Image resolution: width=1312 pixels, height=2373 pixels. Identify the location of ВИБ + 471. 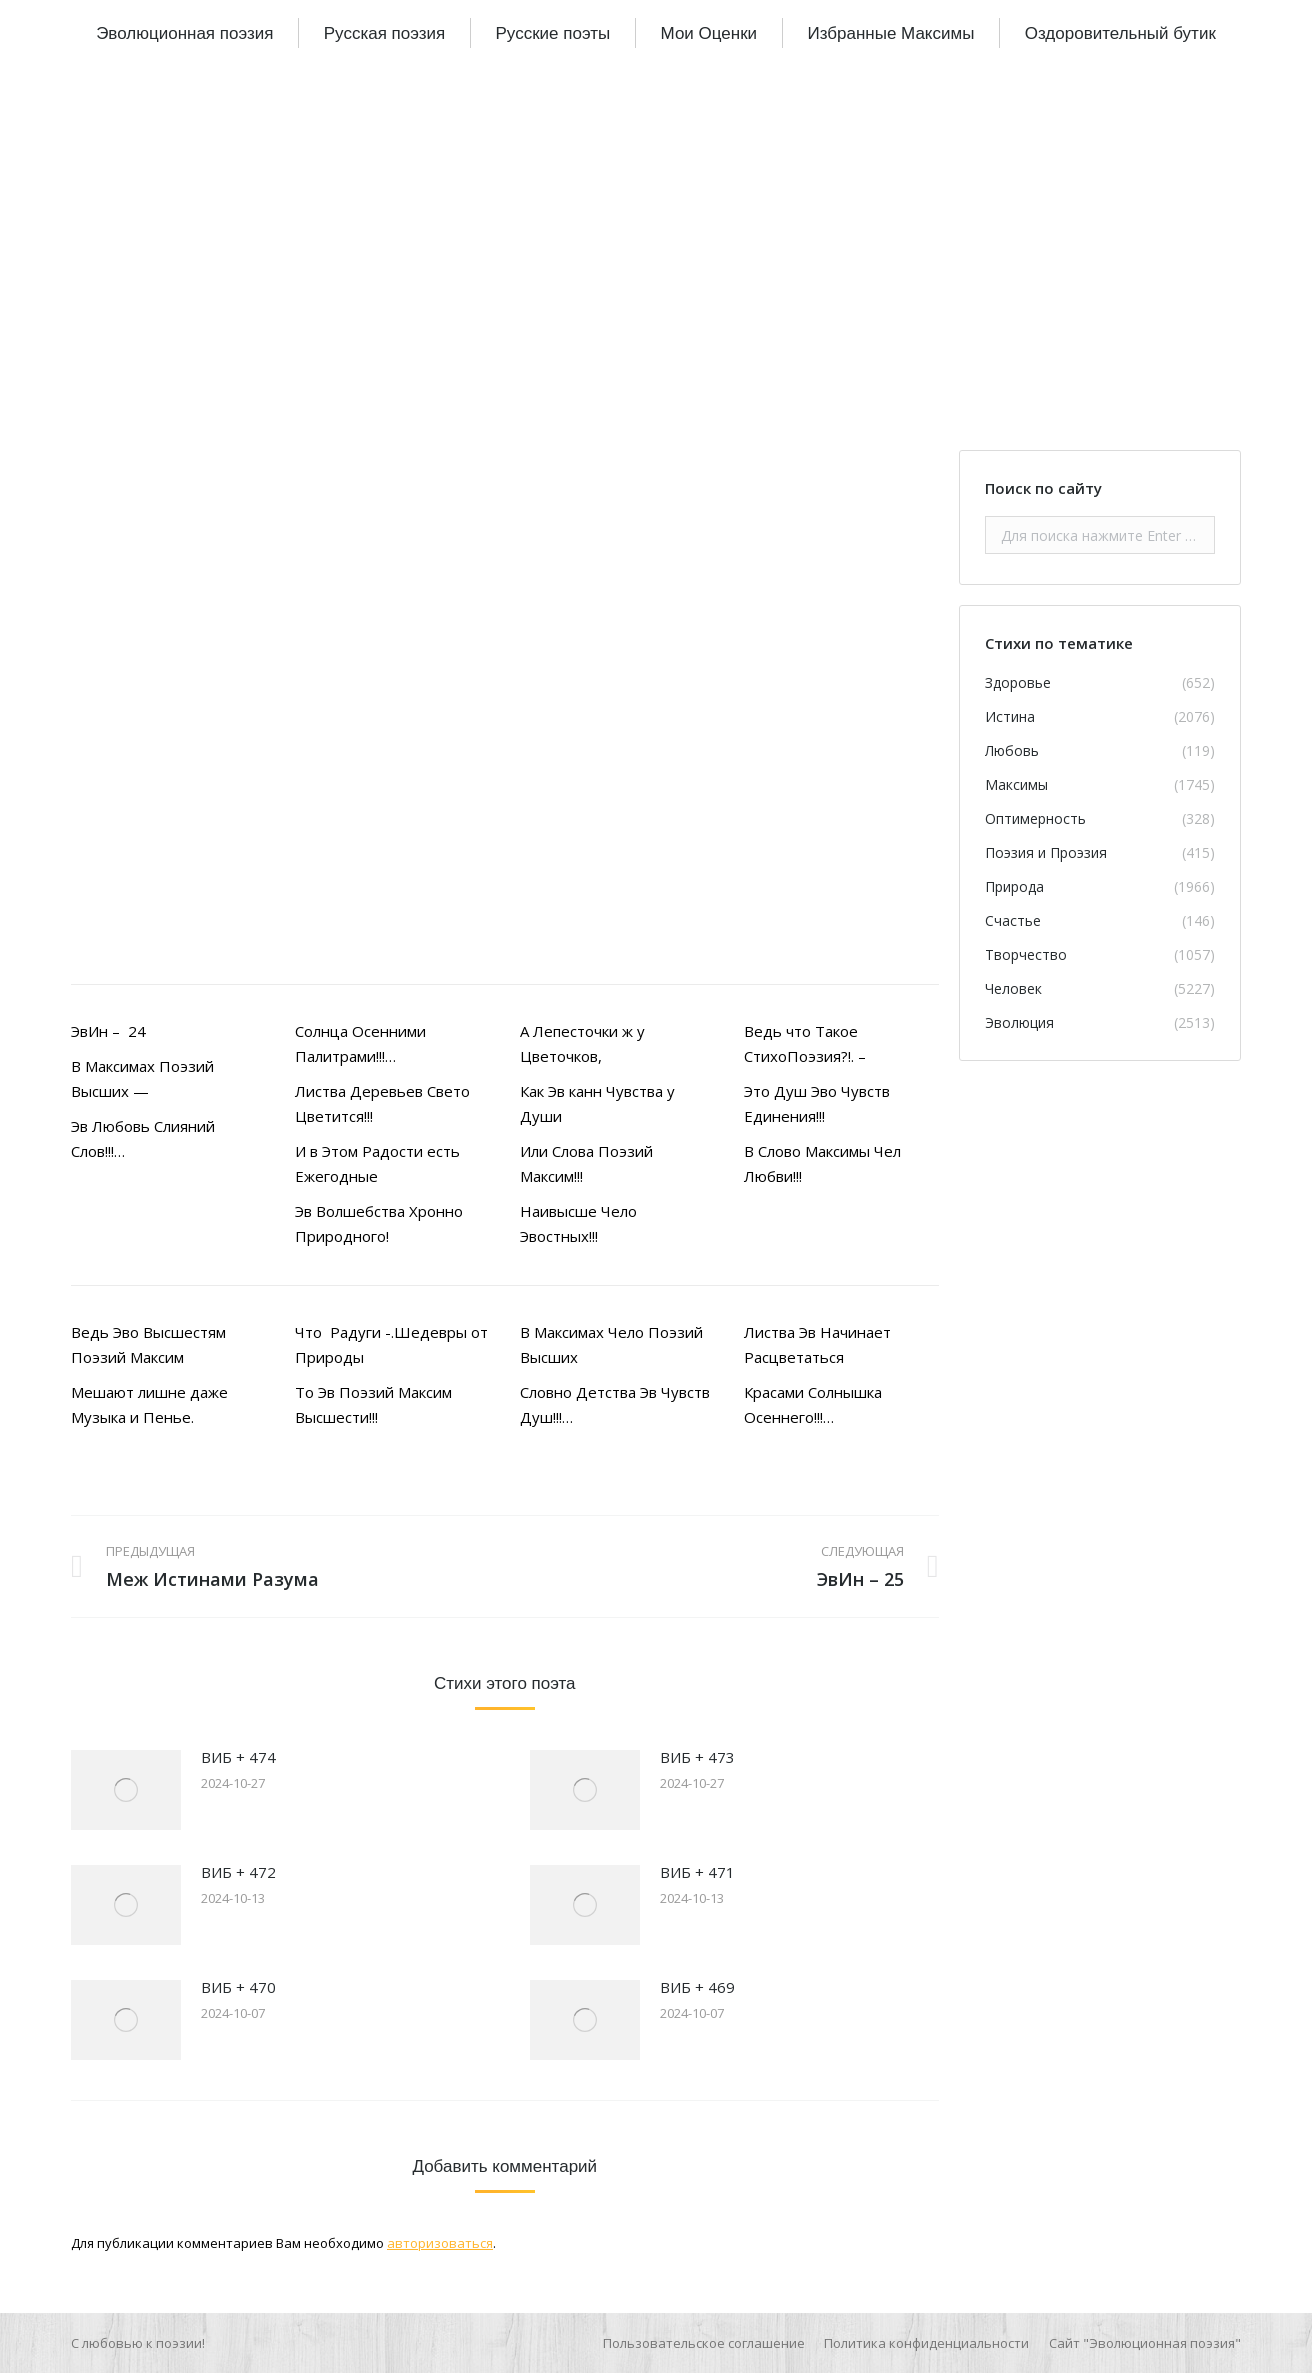
(697, 1872).